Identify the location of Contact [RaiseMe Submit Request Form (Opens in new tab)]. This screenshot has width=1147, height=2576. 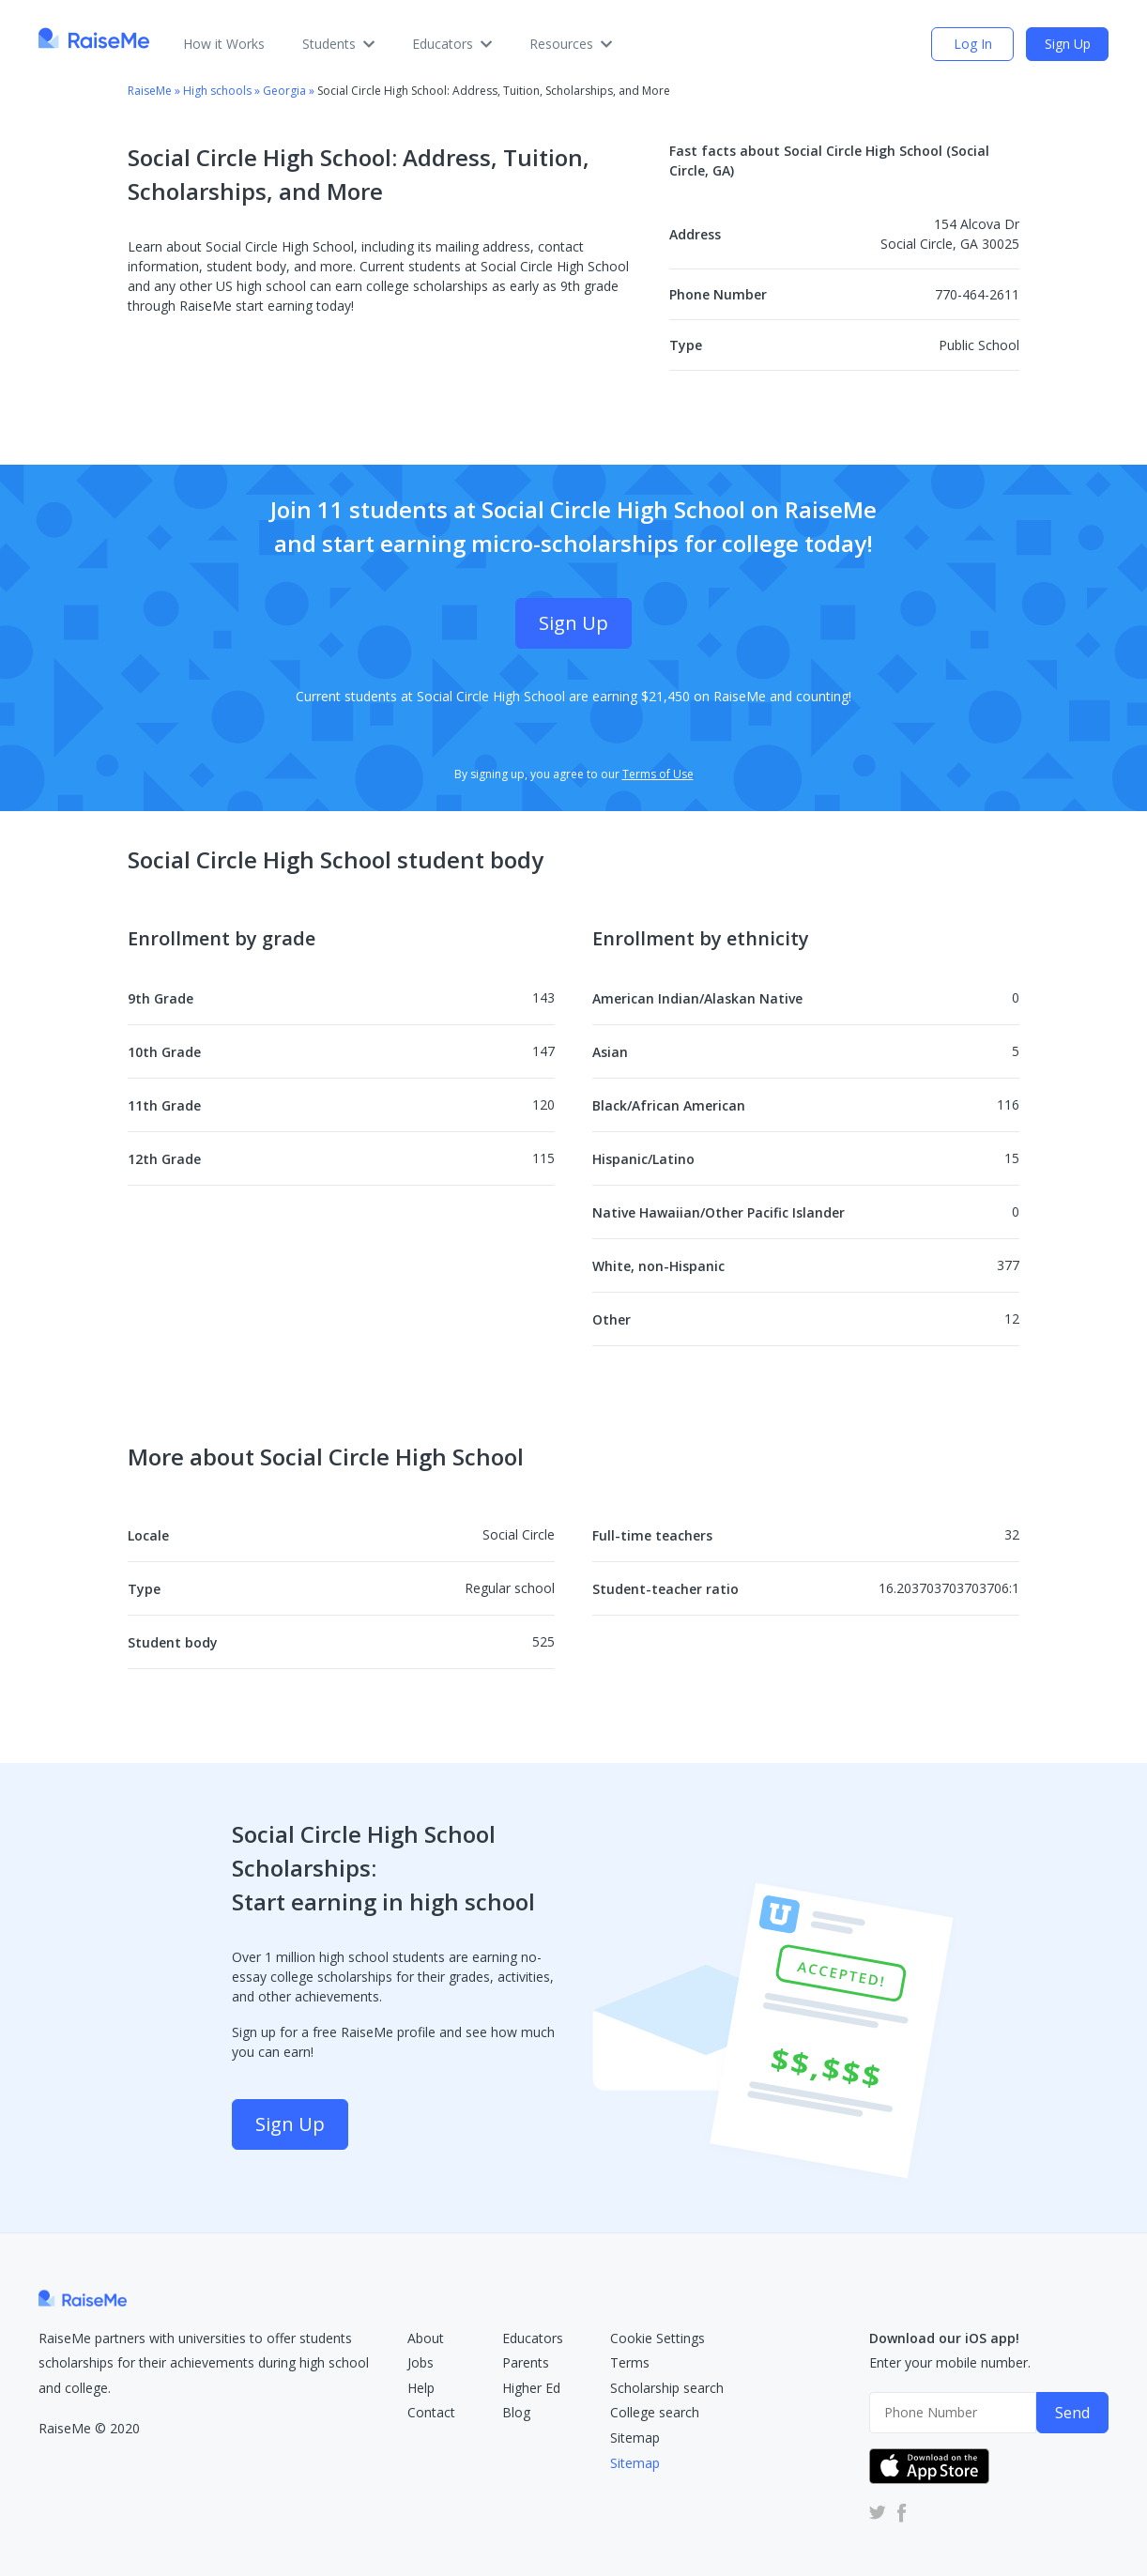
(431, 2412).